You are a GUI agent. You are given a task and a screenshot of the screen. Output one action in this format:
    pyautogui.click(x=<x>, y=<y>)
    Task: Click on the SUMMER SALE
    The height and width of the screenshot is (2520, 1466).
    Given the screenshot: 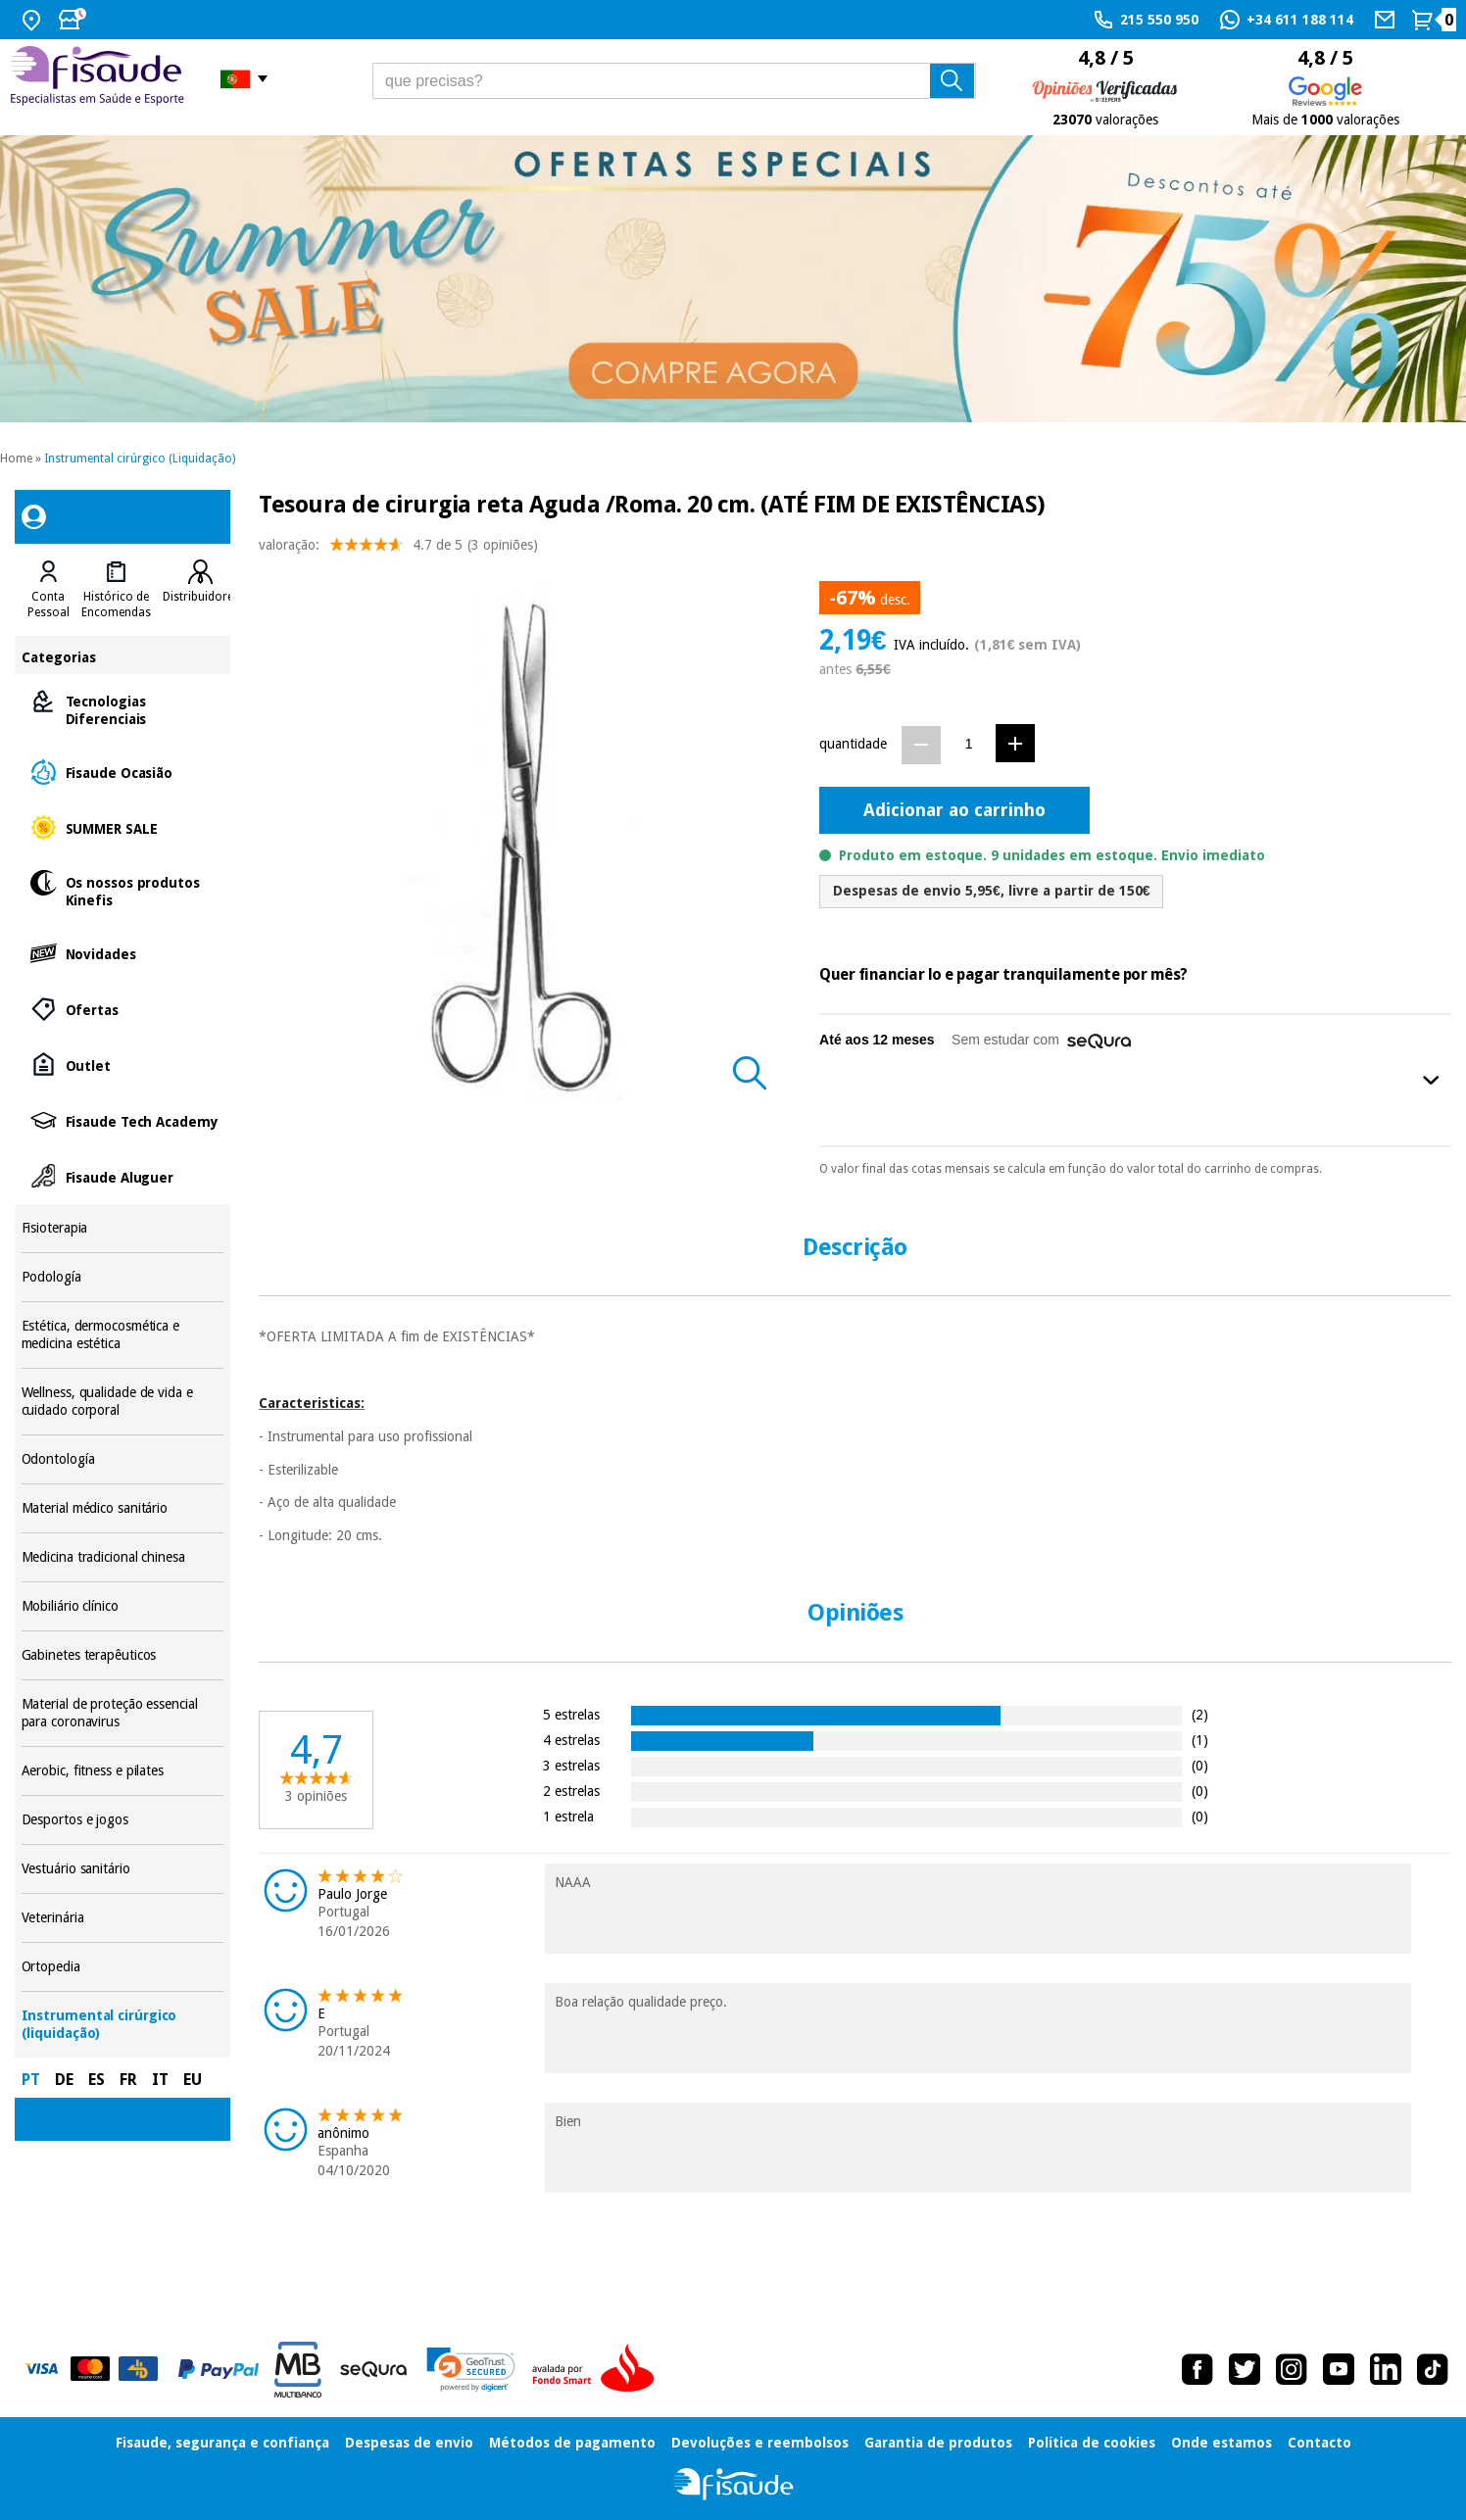 What is the action you would take?
    pyautogui.click(x=123, y=827)
    